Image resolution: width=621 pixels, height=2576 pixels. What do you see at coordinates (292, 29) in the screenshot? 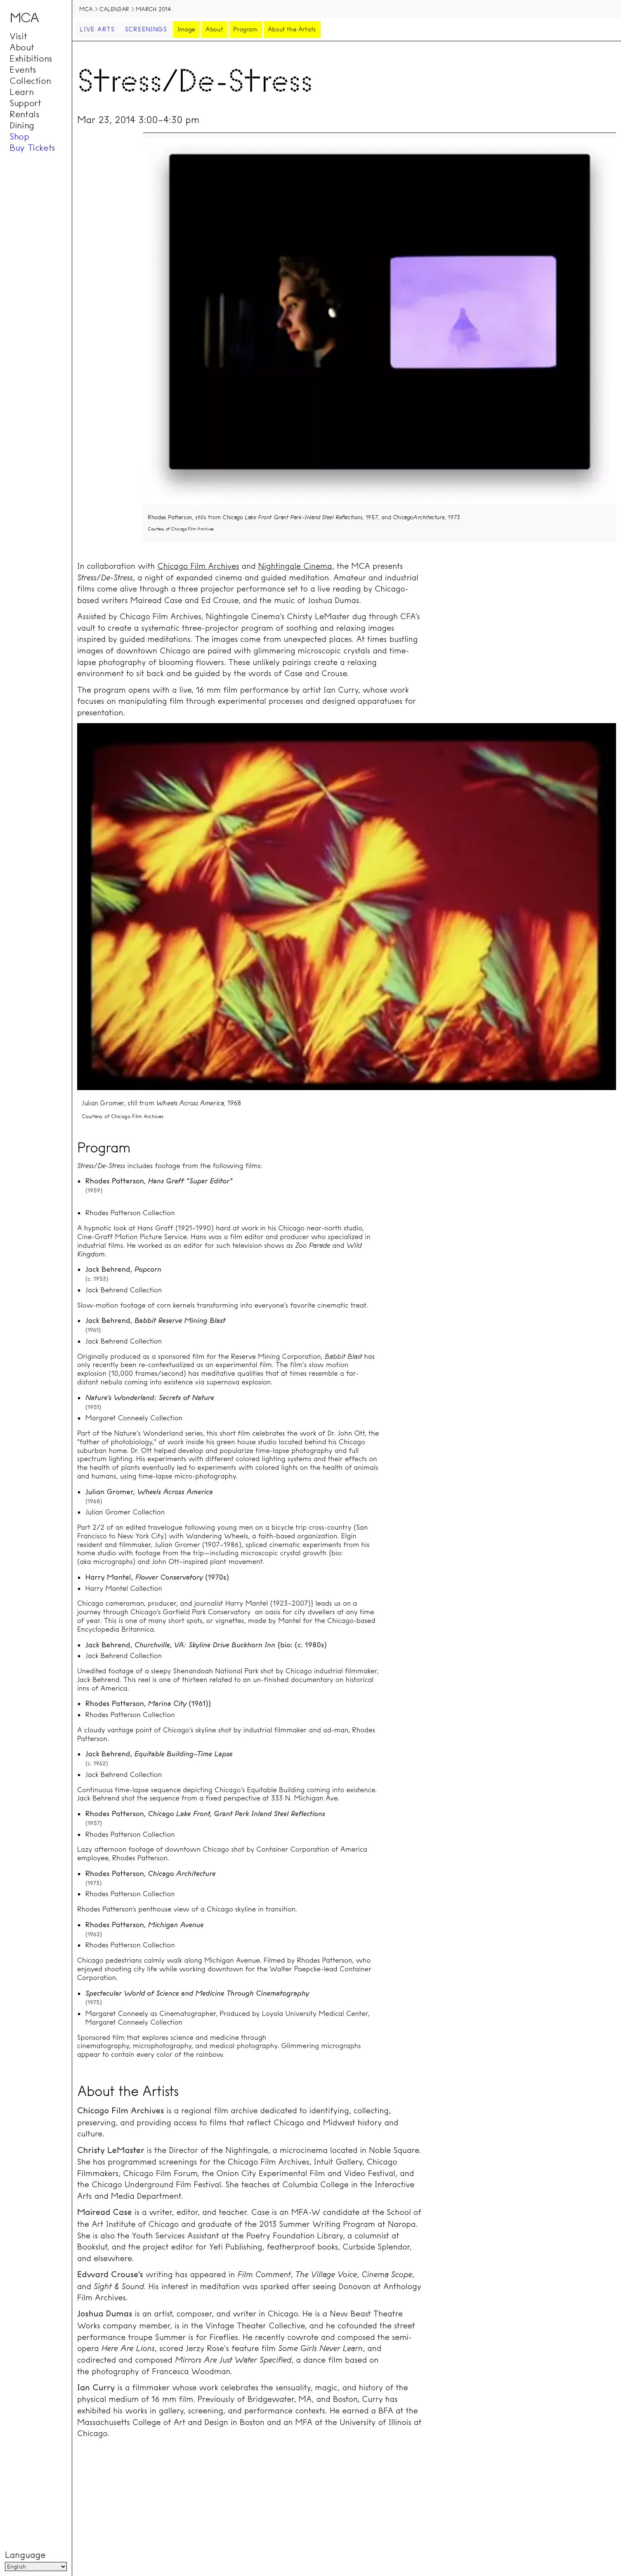
I see `About the Artists` at bounding box center [292, 29].